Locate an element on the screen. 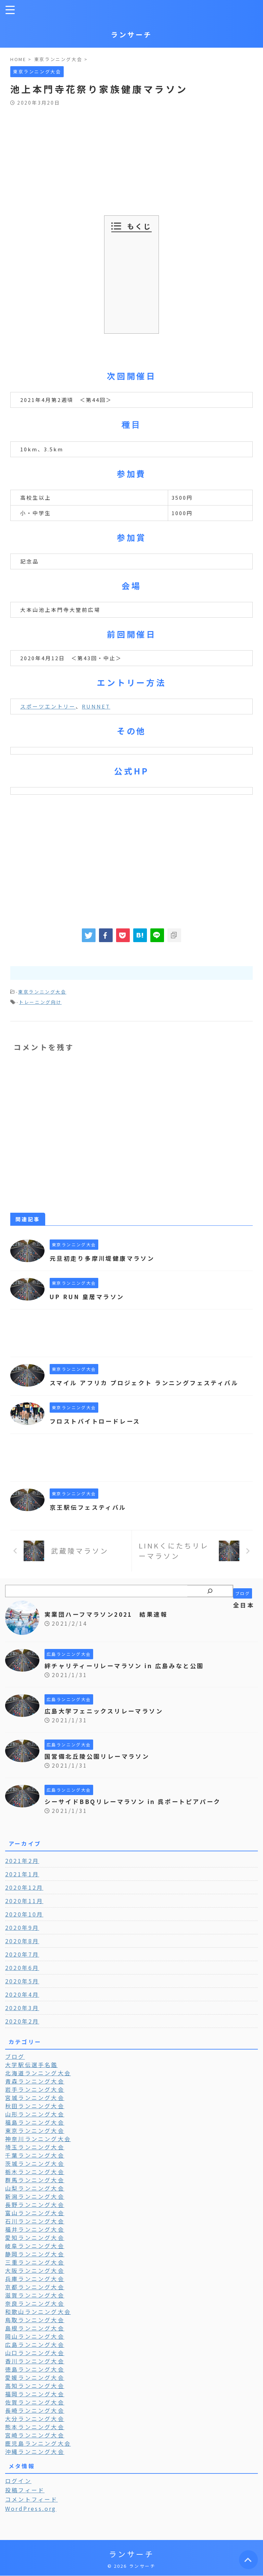 This screenshot has height=2576, width=263. 投稿フィード is located at coordinates (25, 2499).